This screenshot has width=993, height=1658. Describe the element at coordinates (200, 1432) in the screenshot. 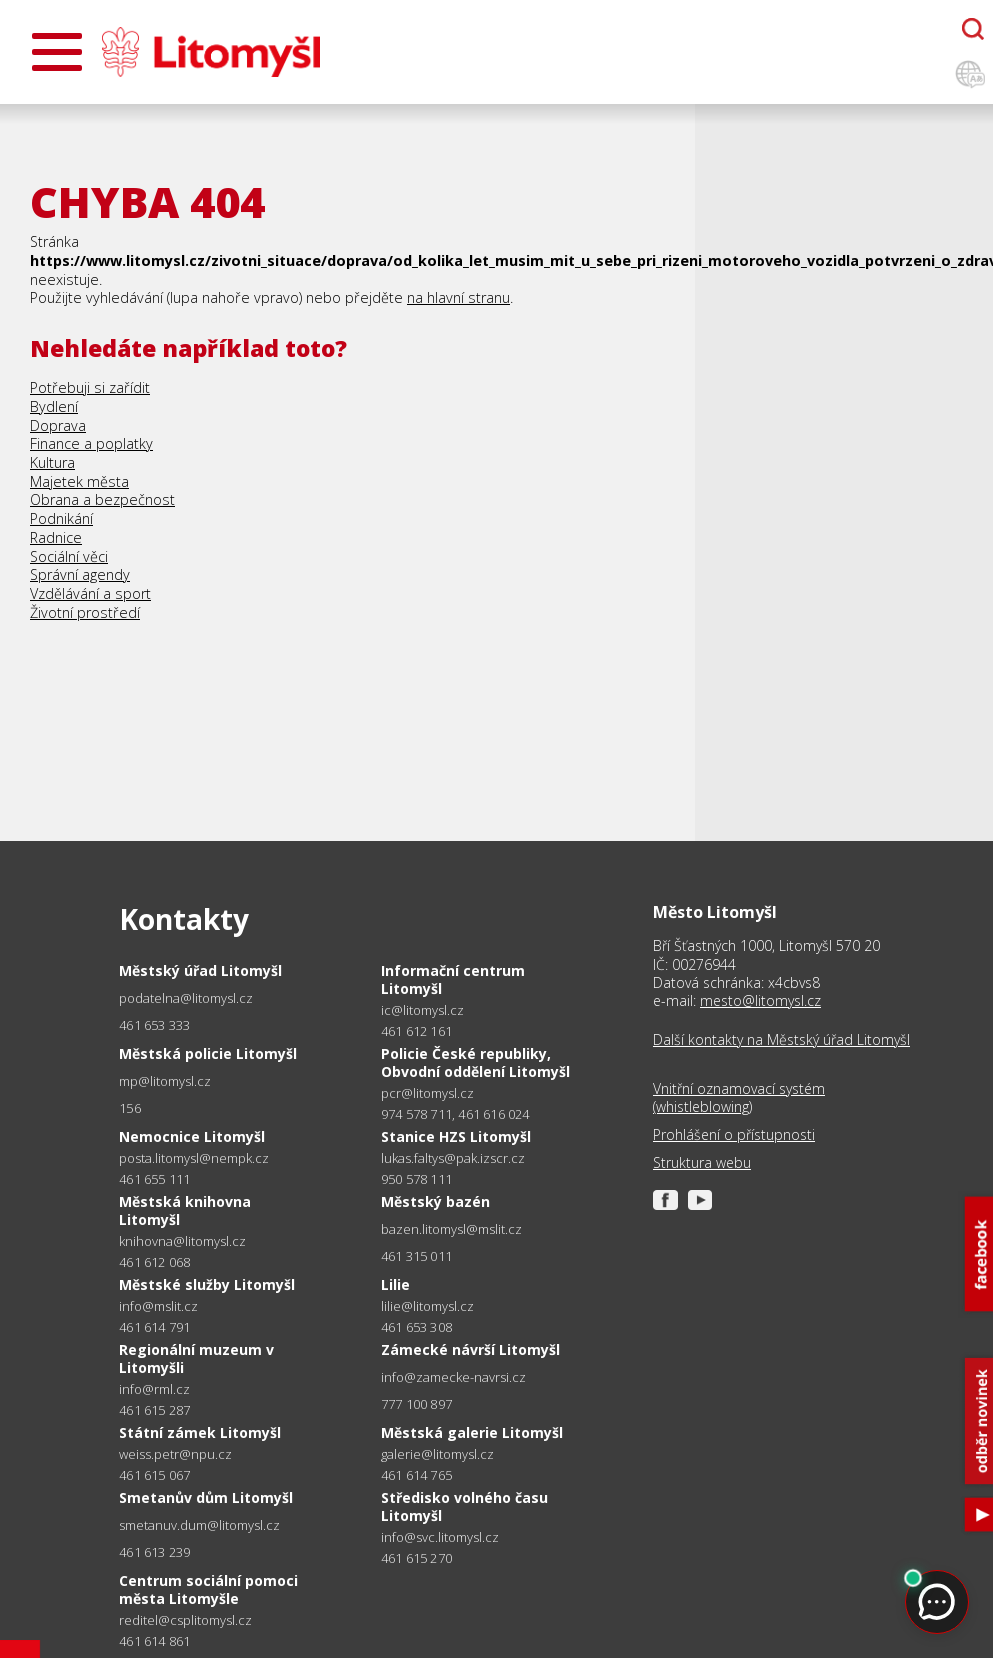

I see `Státní zámek Litomyšl` at that location.